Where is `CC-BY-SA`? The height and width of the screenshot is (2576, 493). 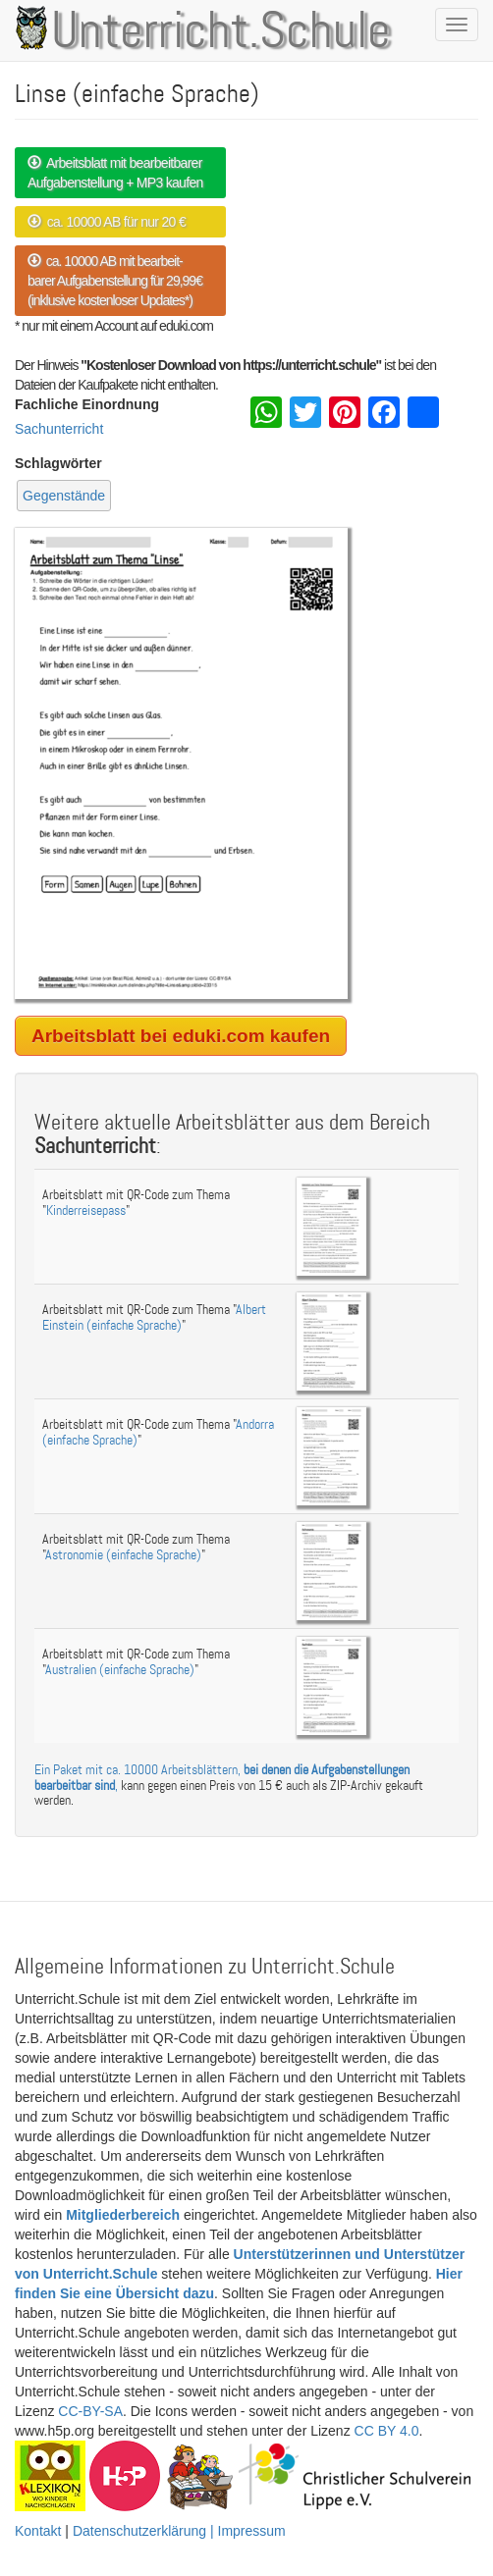
CC-BY-SA is located at coordinates (90, 2411).